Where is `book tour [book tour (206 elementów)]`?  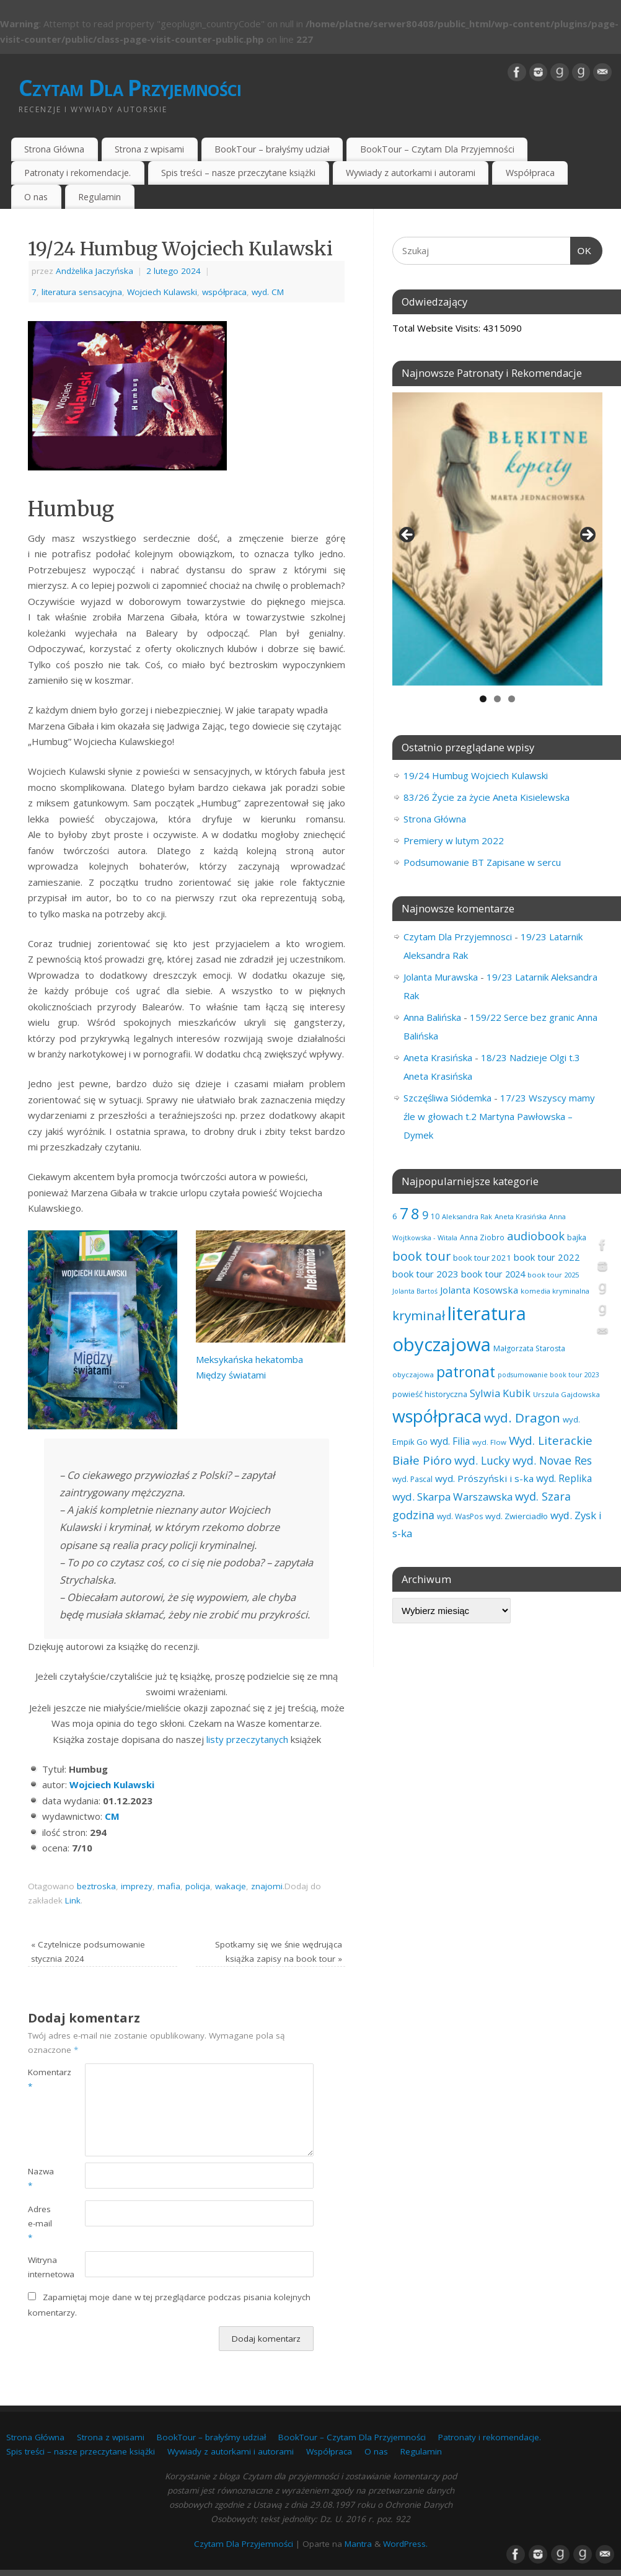
book tour [book tour (206 elementów)] is located at coordinates (421, 1256).